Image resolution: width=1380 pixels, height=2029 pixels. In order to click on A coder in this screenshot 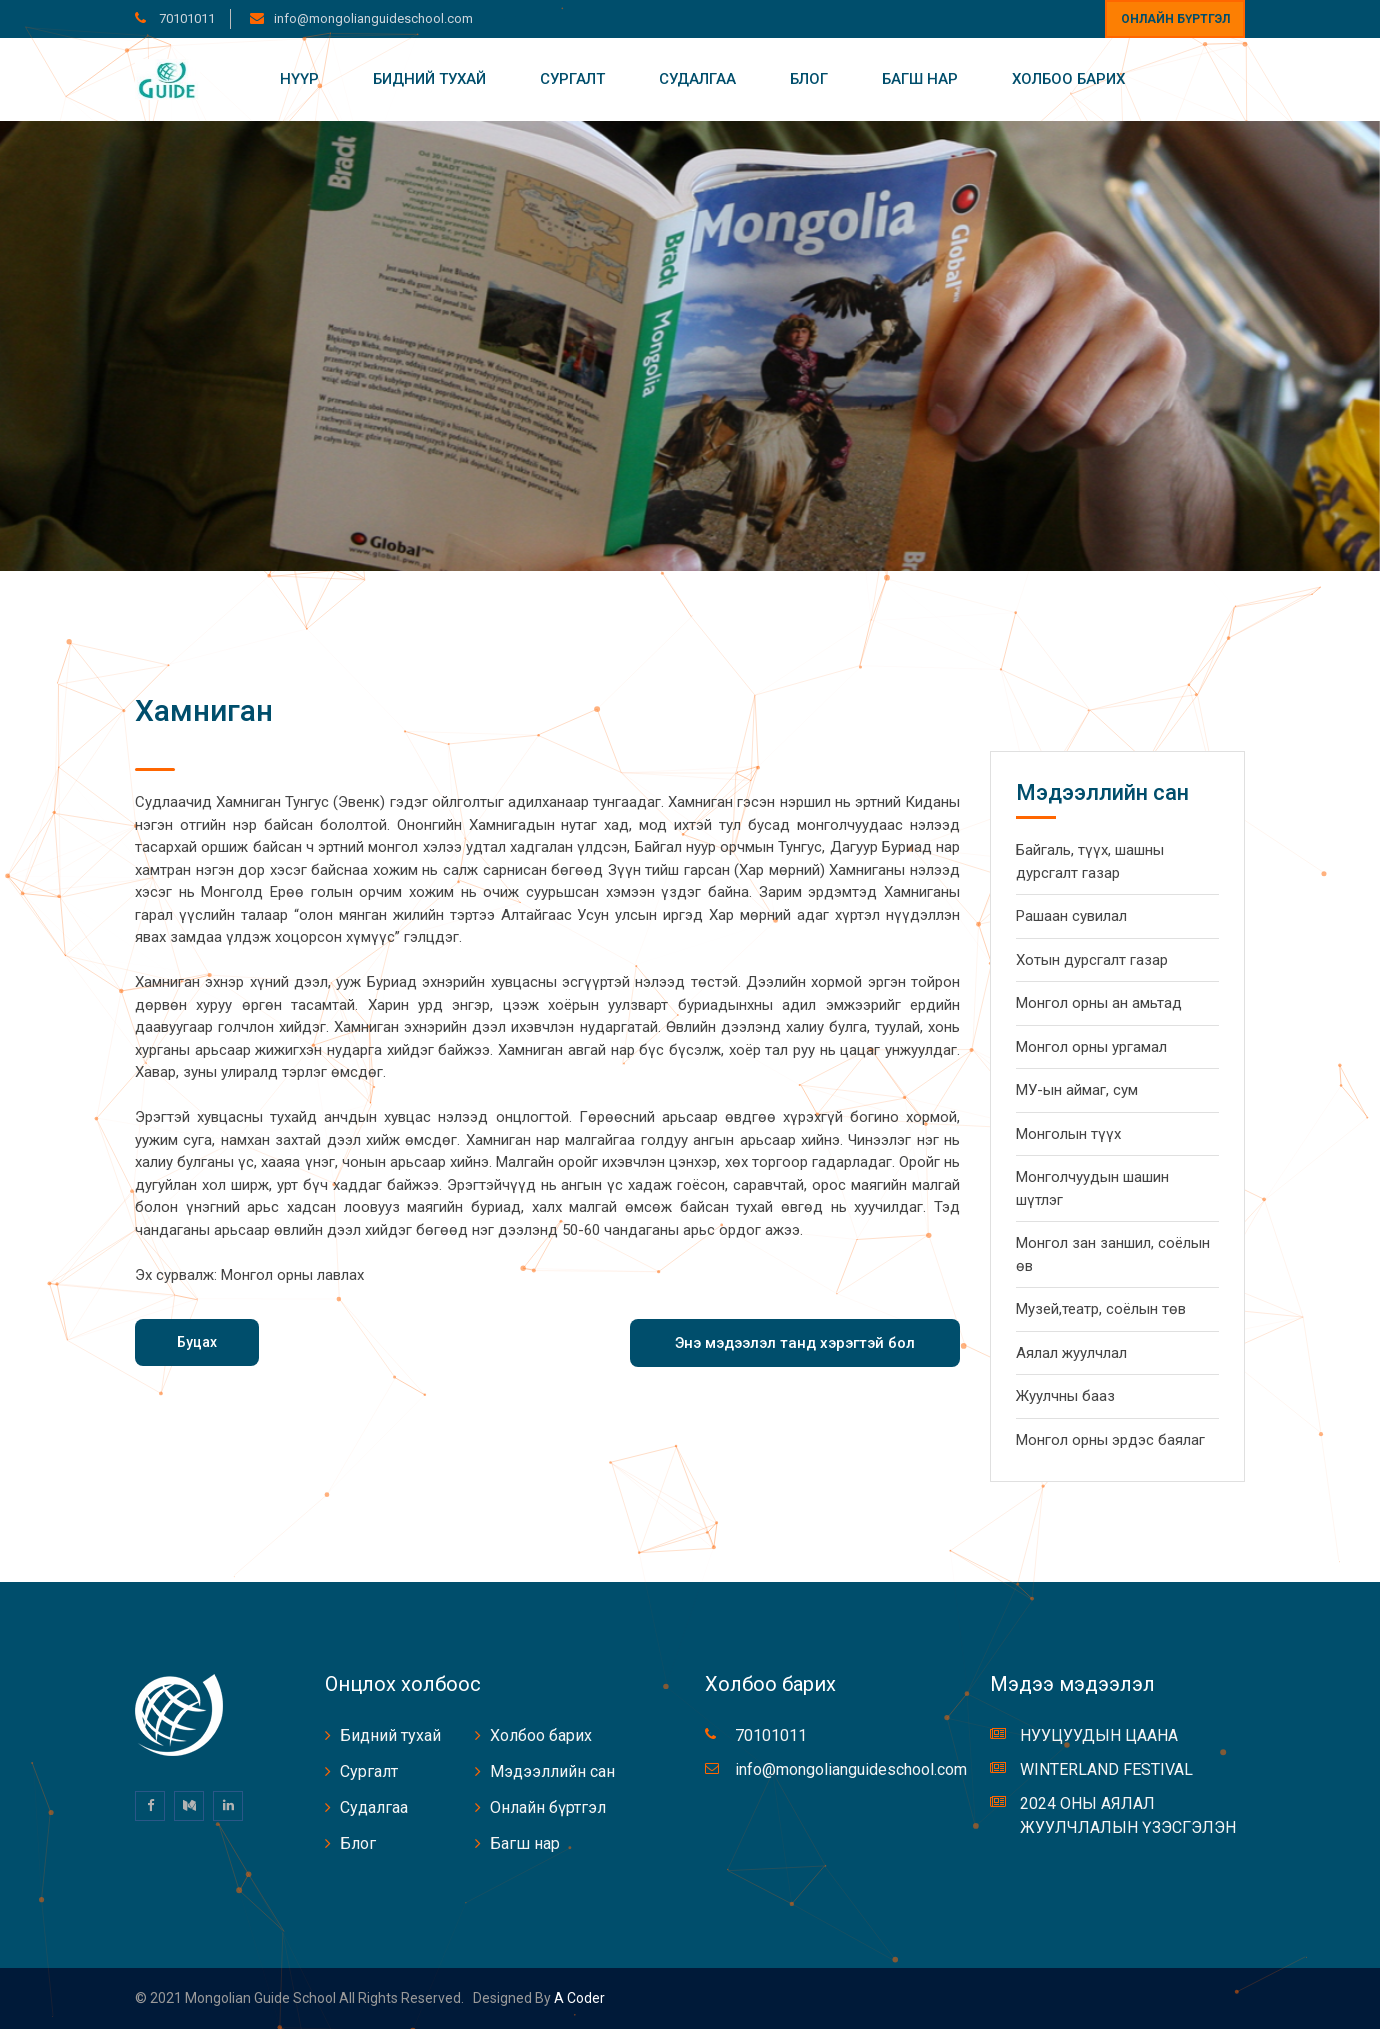, I will do `click(578, 1998)`.